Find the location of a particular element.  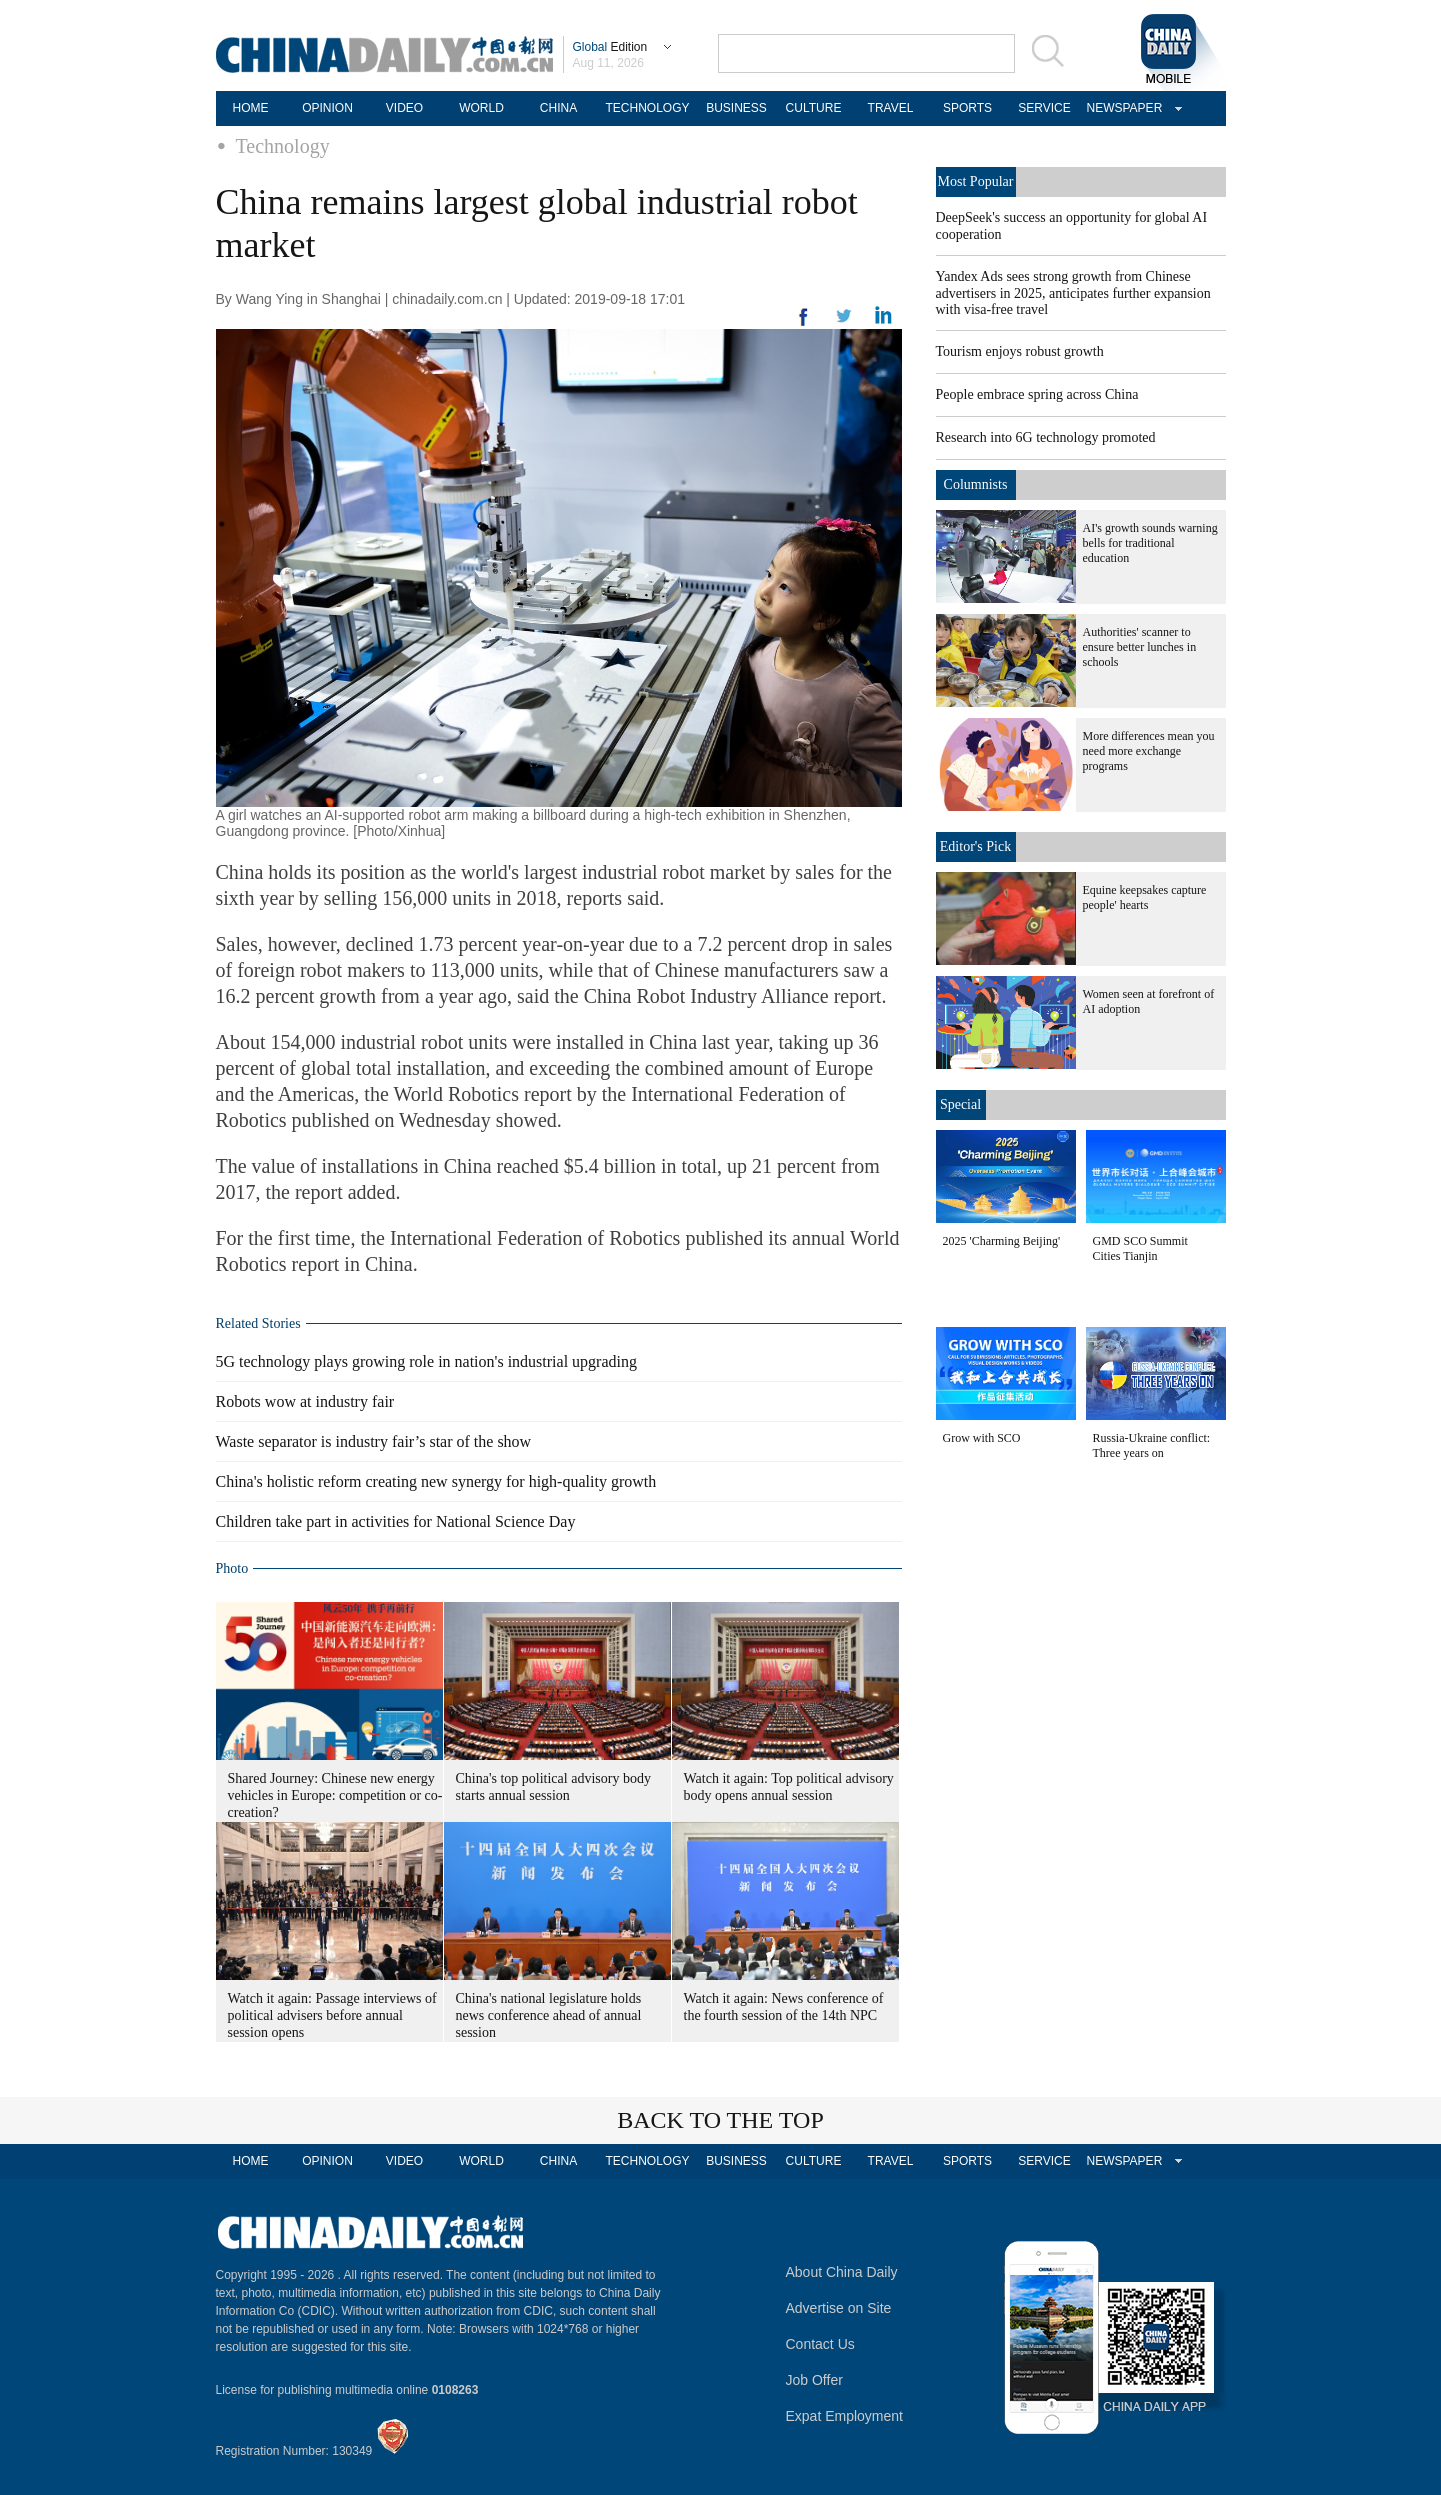

About China Daily is located at coordinates (842, 2272).